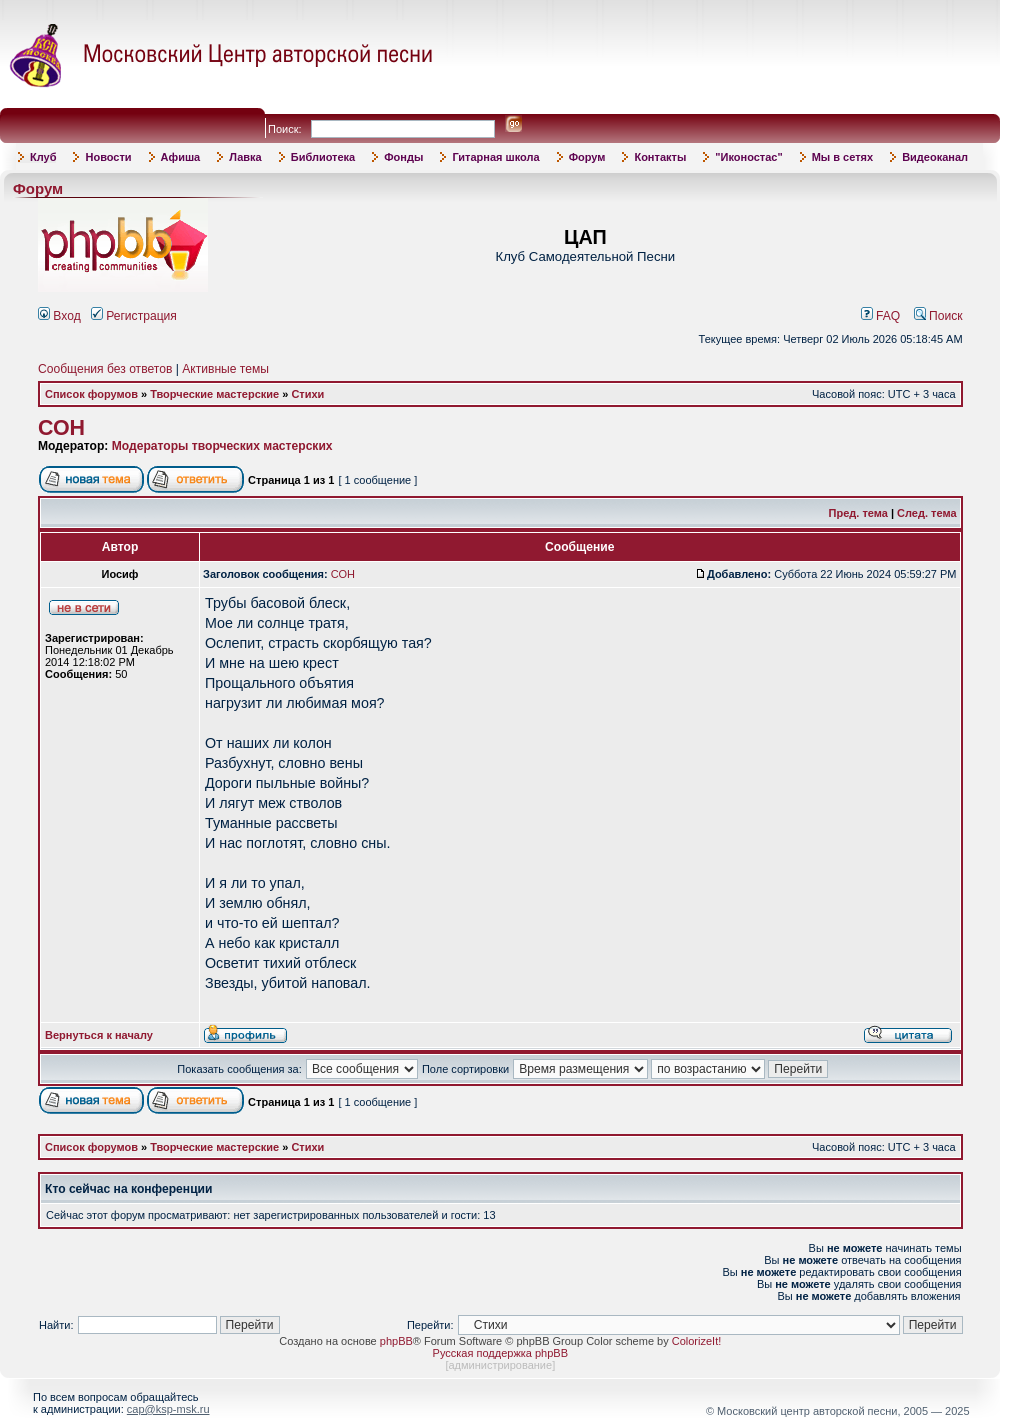  I want to click on Мы в сетях, so click(842, 157).